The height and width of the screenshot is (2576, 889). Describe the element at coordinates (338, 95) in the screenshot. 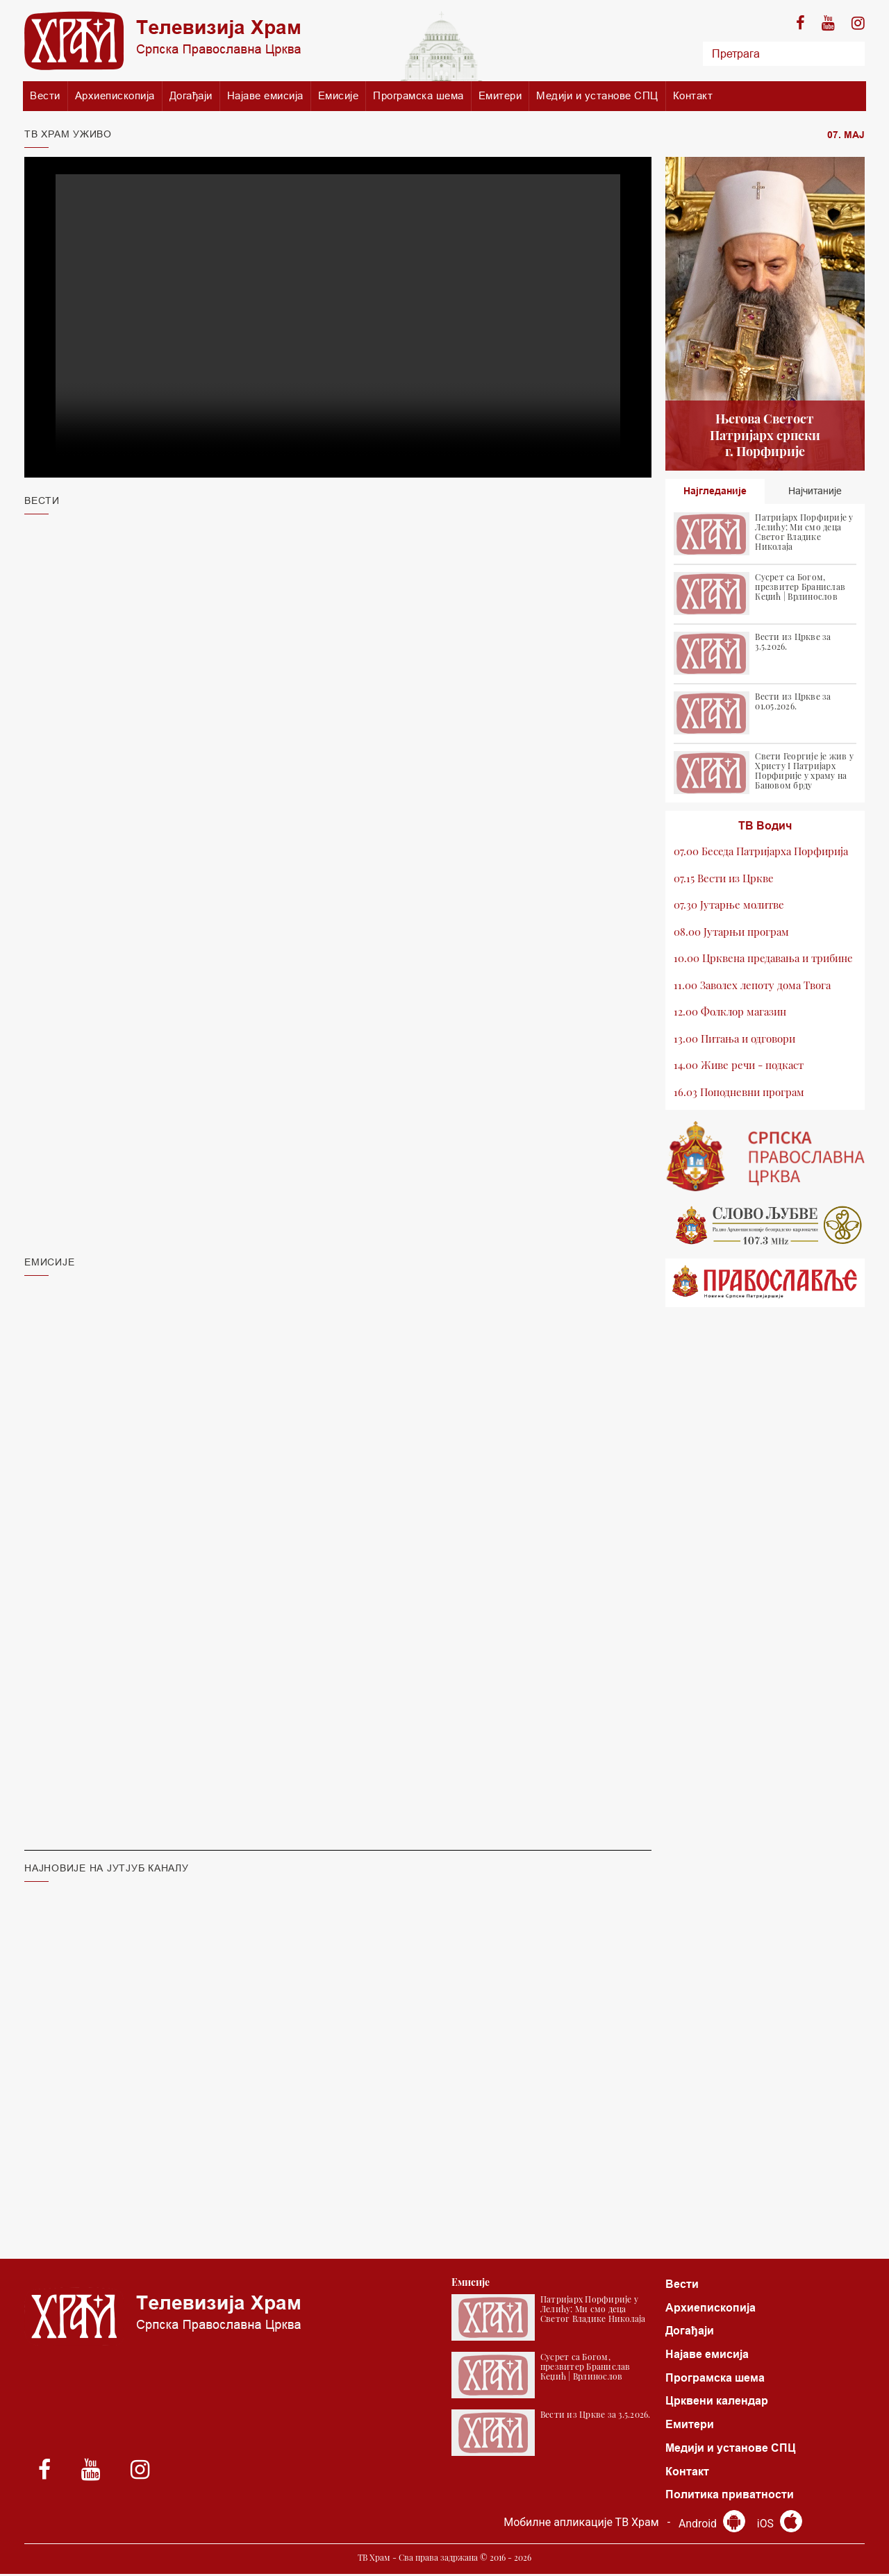

I see `Емисије` at that location.